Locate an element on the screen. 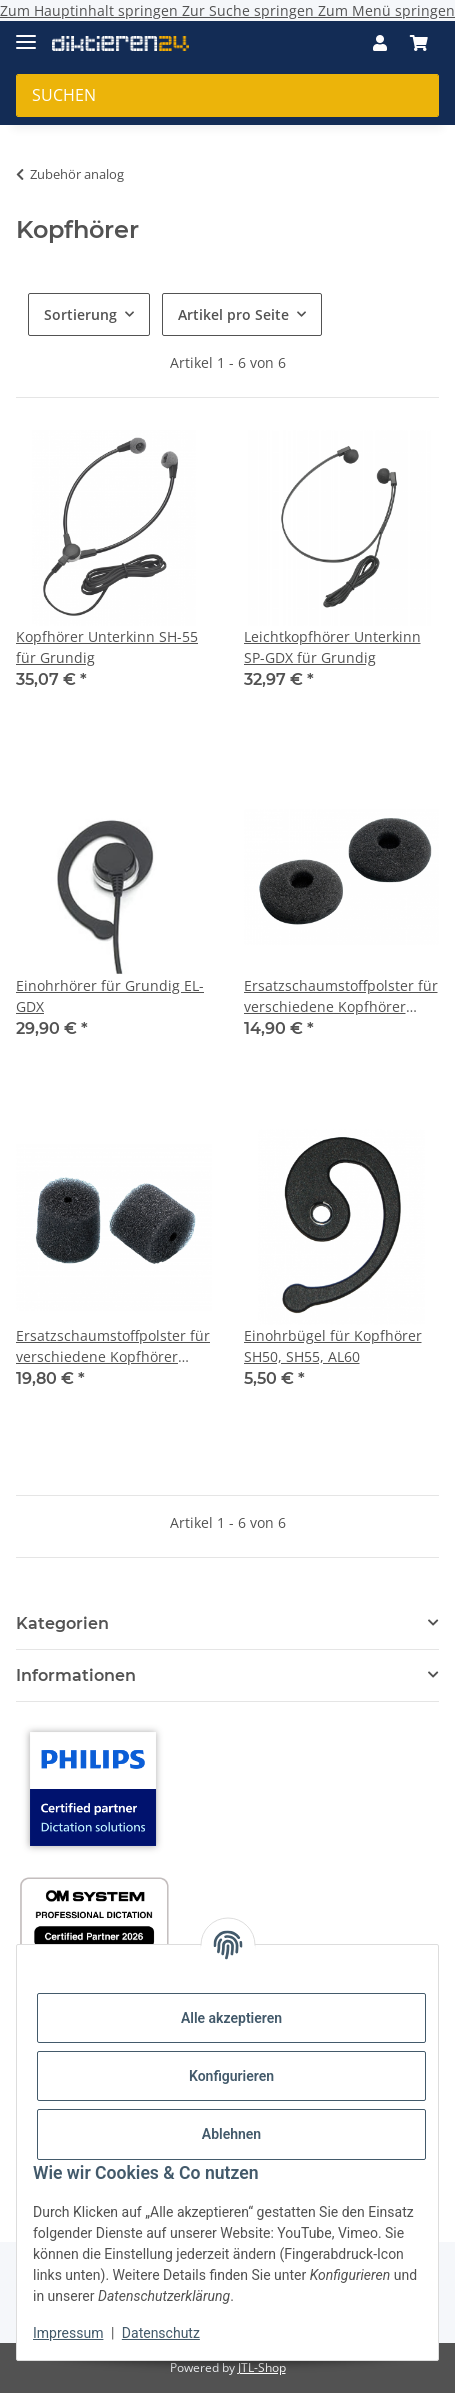  Impressum is located at coordinates (68, 2333).